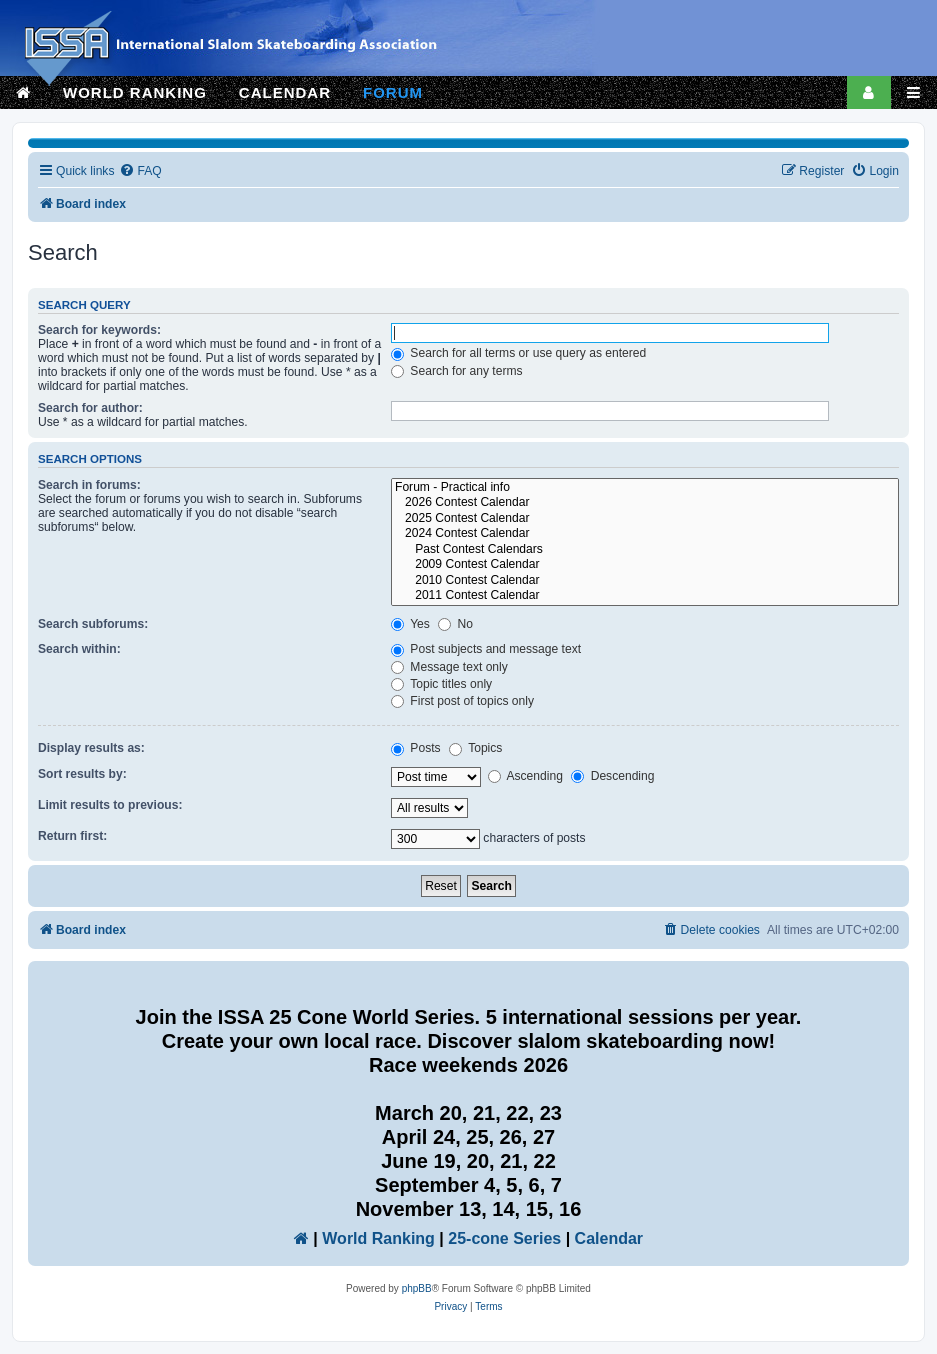 This screenshot has height=1354, width=937. Describe the element at coordinates (89, 485) in the screenshot. I see `Search in forums:` at that location.